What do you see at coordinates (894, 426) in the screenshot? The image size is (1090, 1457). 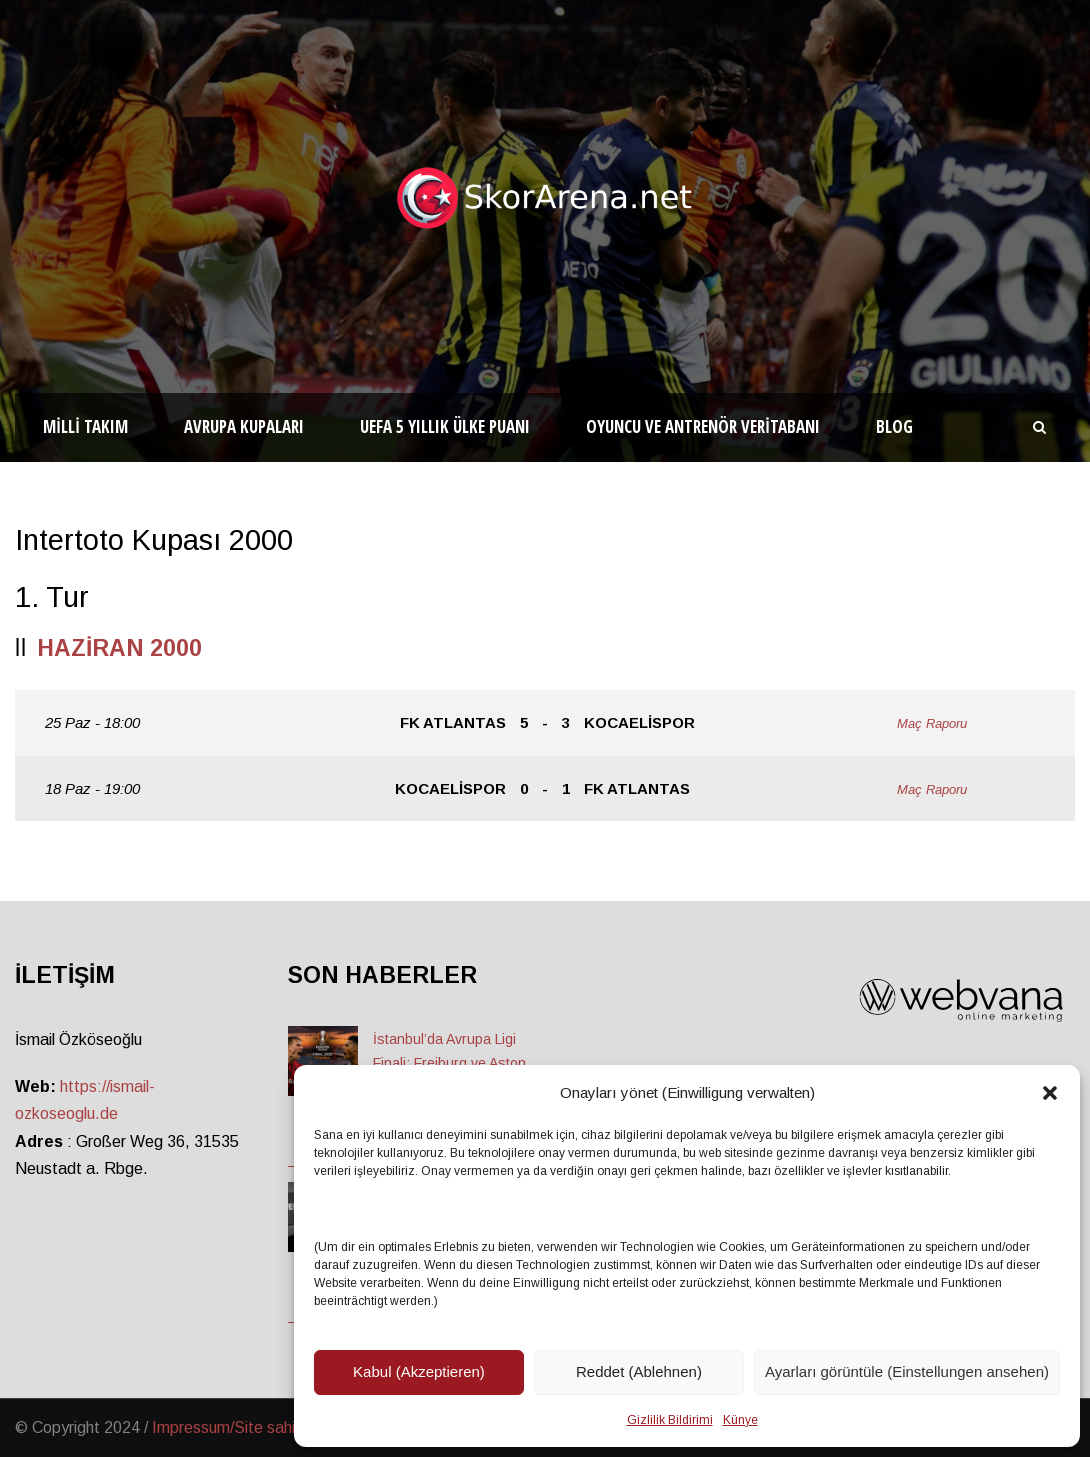 I see `Blog` at bounding box center [894, 426].